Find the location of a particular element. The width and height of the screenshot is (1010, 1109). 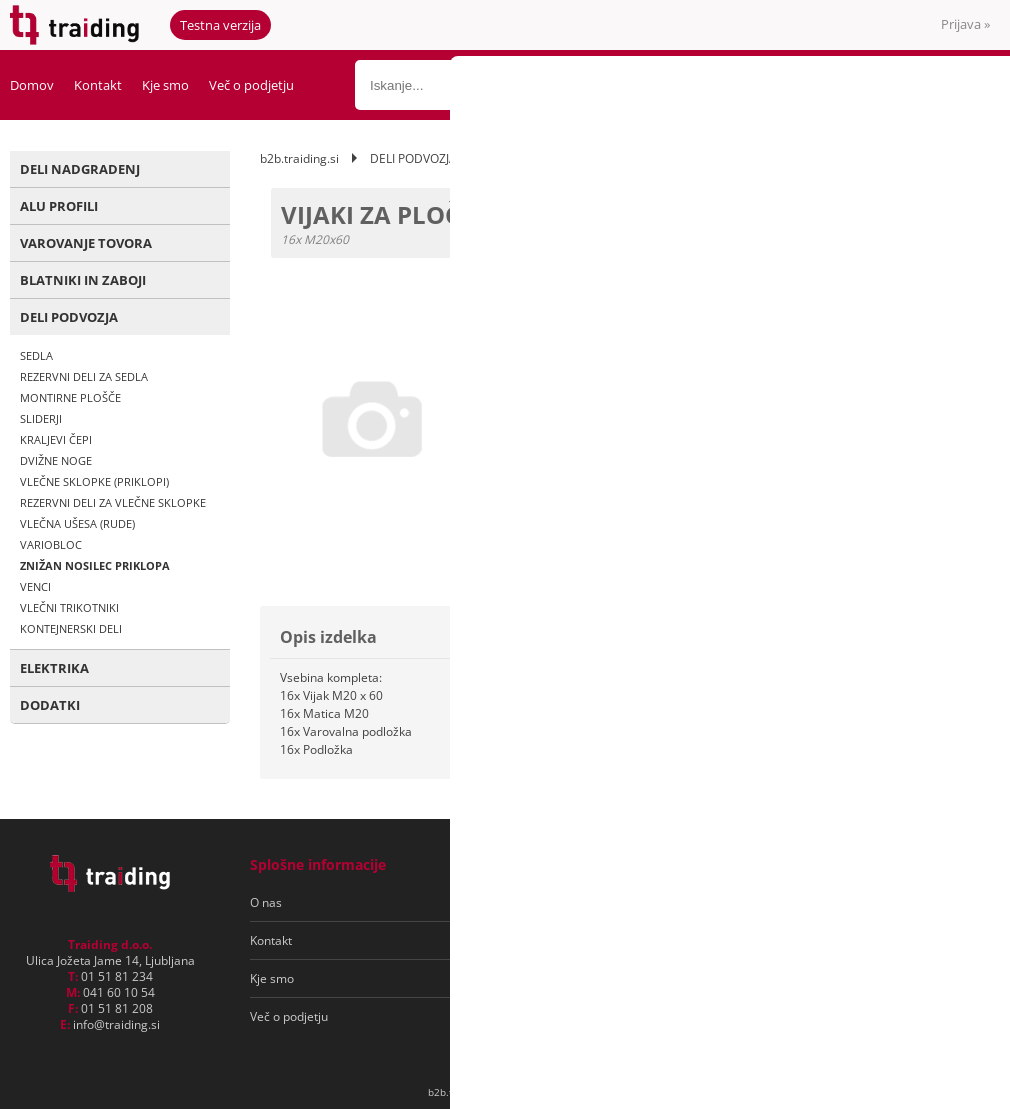

VLEČNI TRIKOTNIKI is located at coordinates (69, 607).